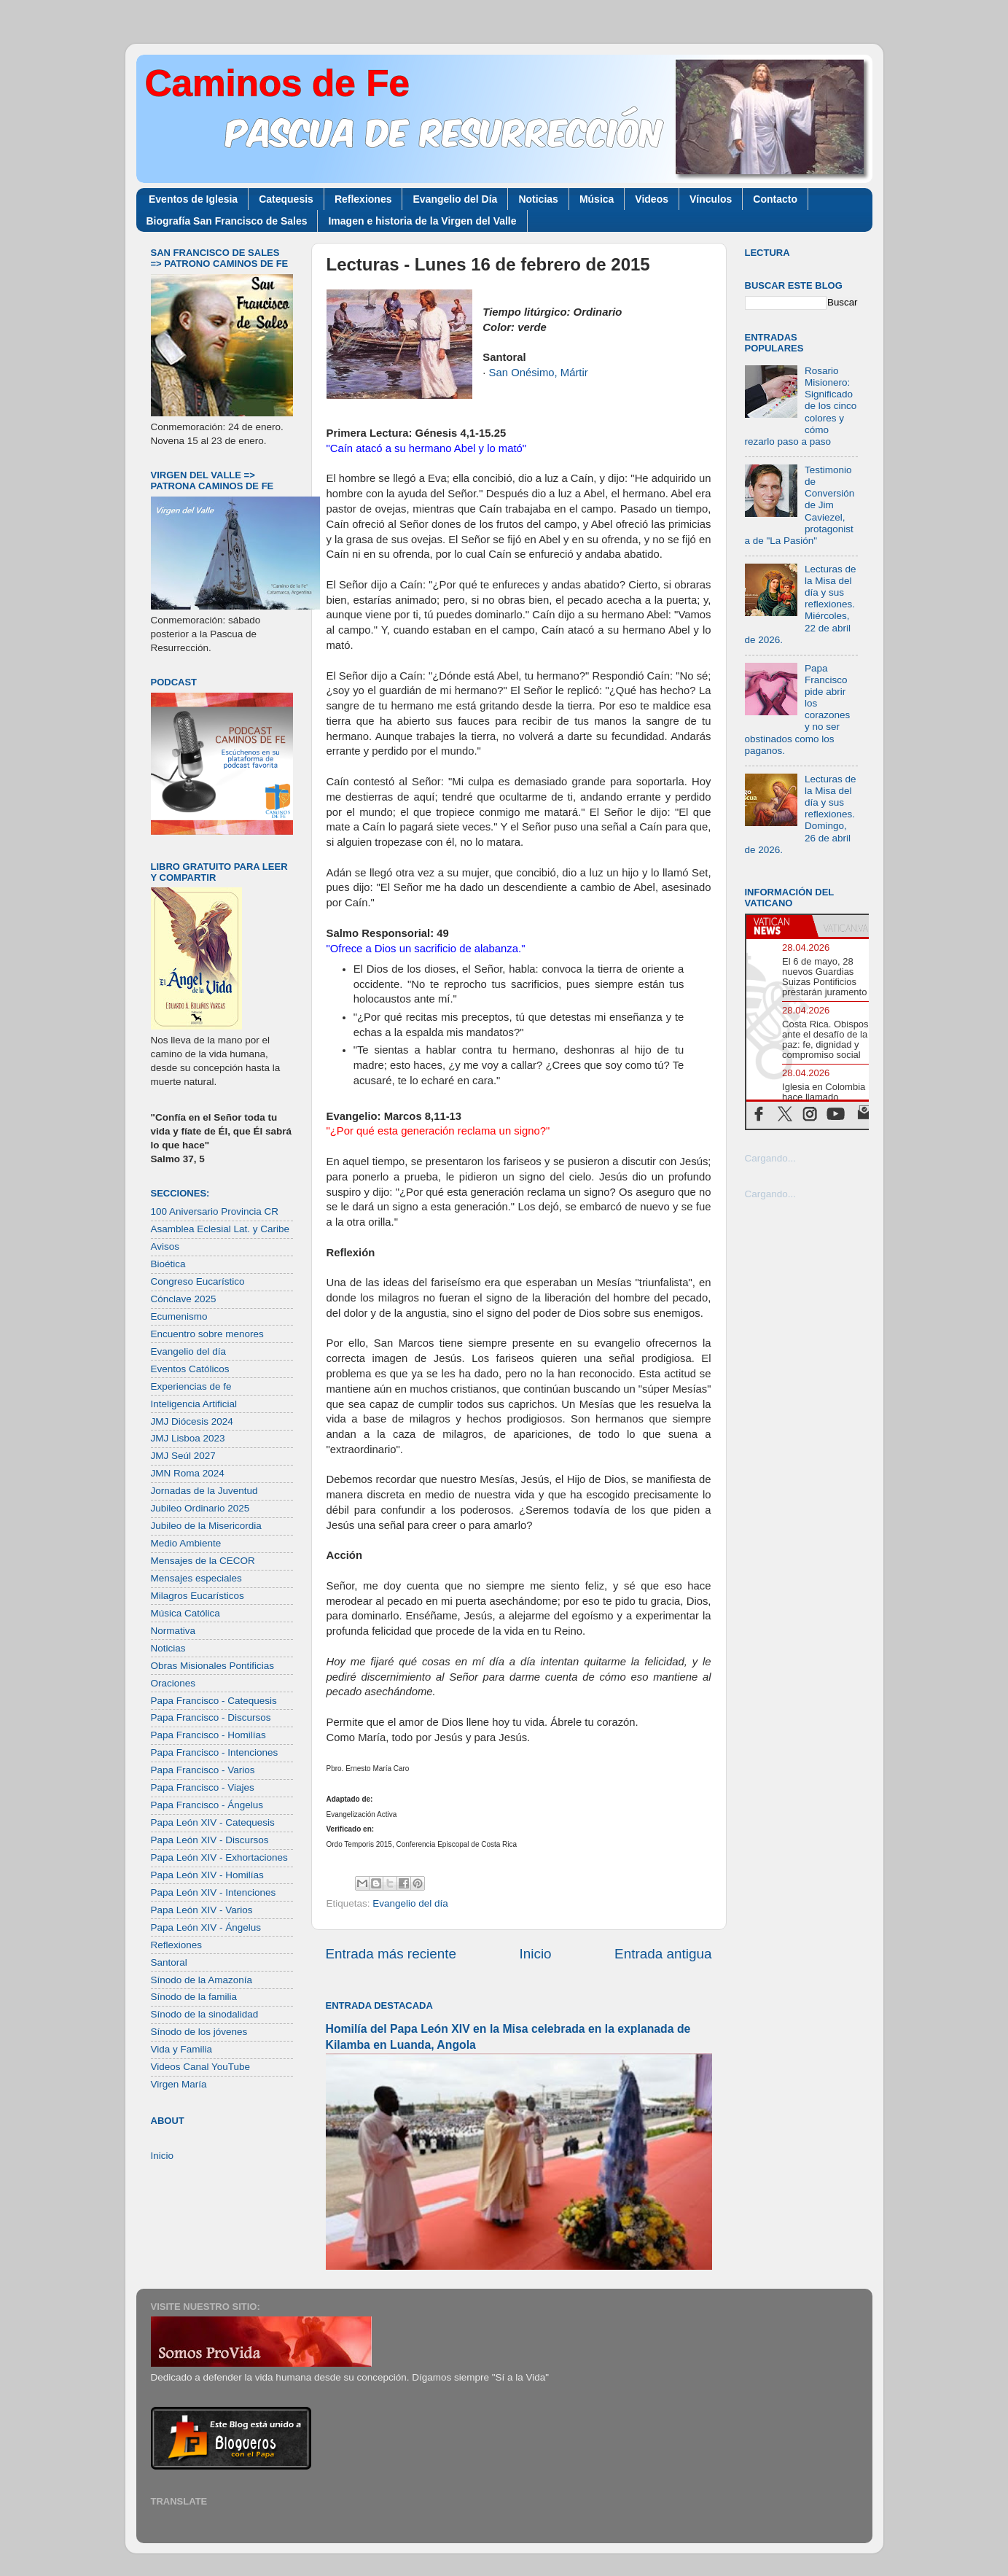  What do you see at coordinates (179, 2084) in the screenshot?
I see `Virgen María` at bounding box center [179, 2084].